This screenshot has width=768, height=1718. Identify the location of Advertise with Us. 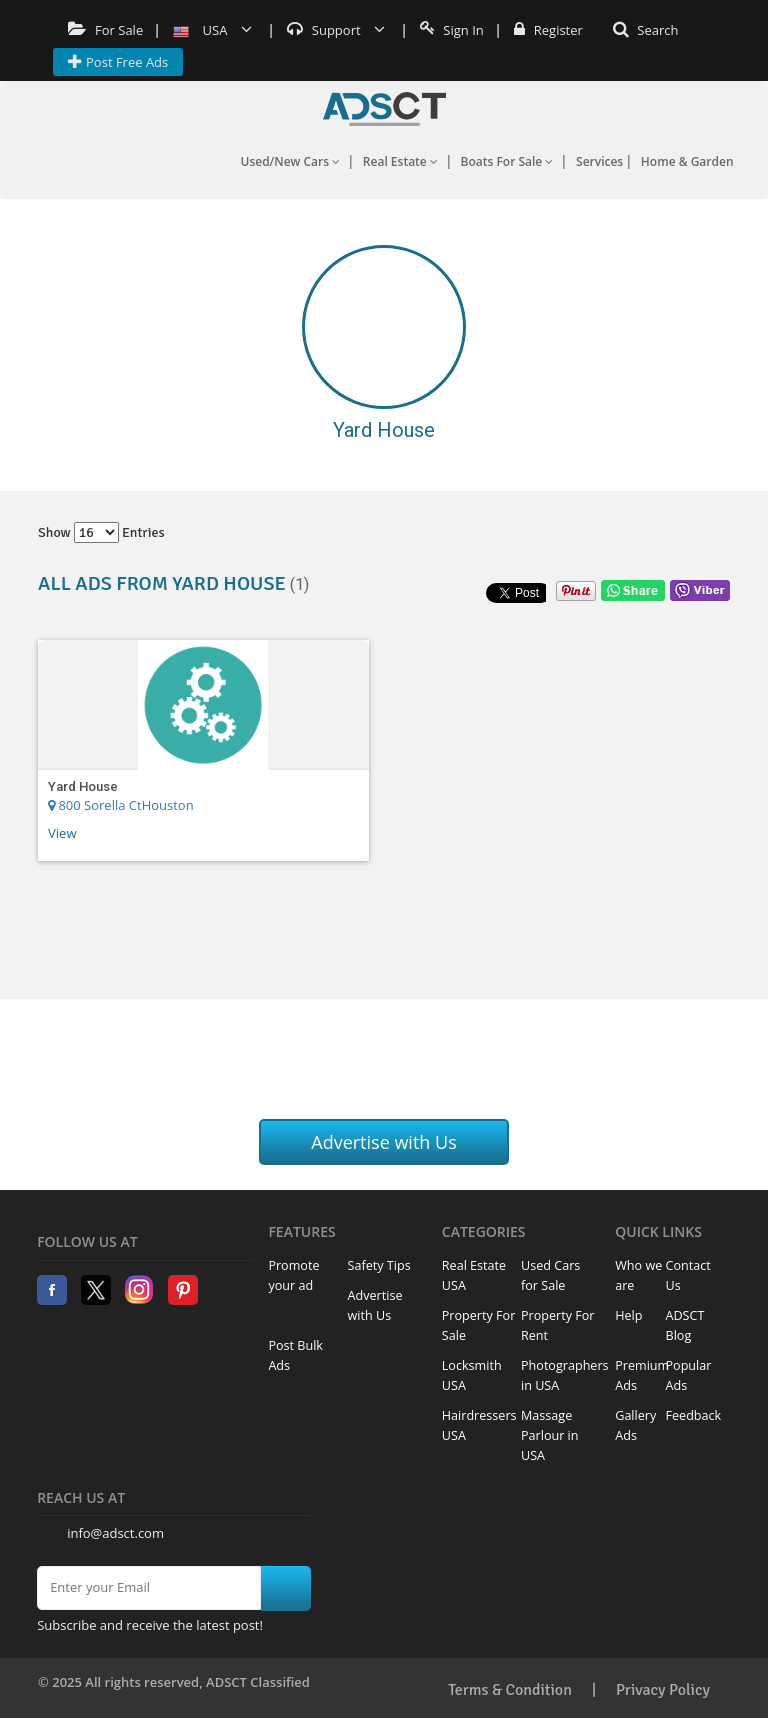
(384, 1142).